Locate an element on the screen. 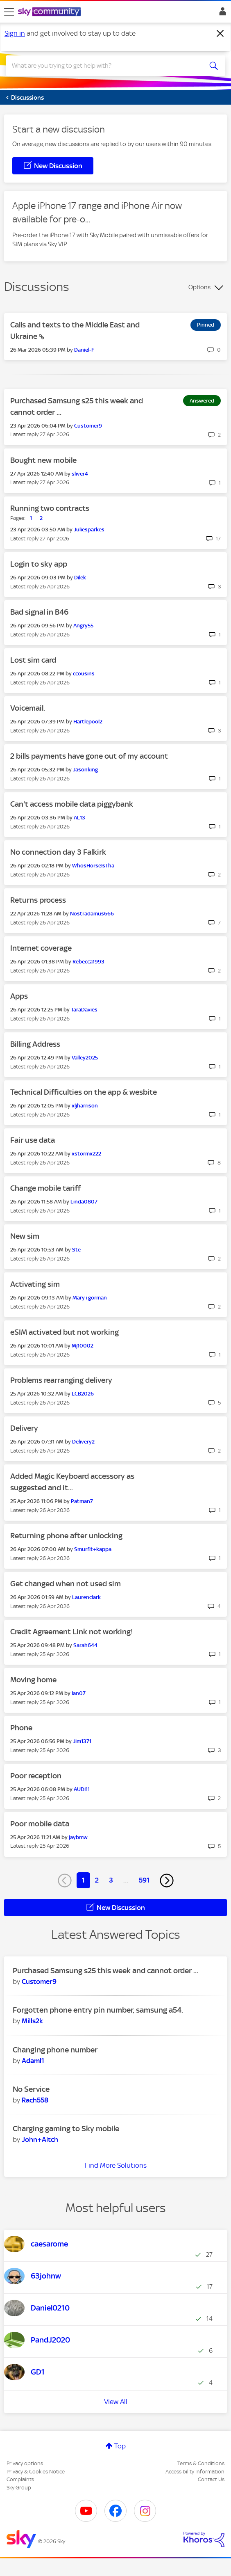  New sim is located at coordinates (24, 1236).